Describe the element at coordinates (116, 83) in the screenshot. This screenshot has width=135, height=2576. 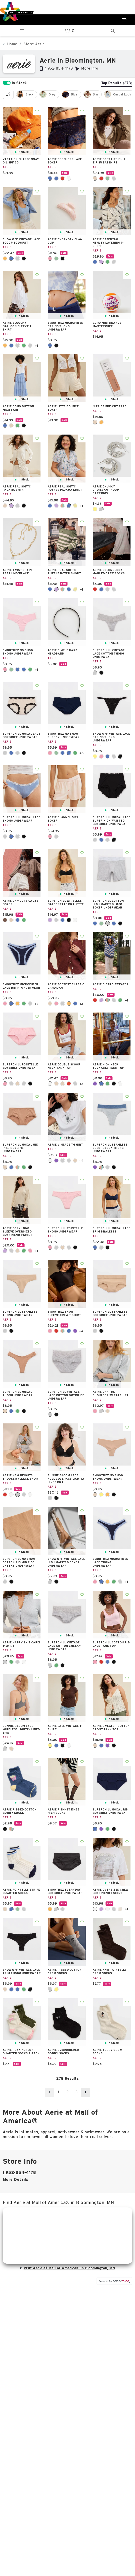
I see `Top Results [tab]` at that location.